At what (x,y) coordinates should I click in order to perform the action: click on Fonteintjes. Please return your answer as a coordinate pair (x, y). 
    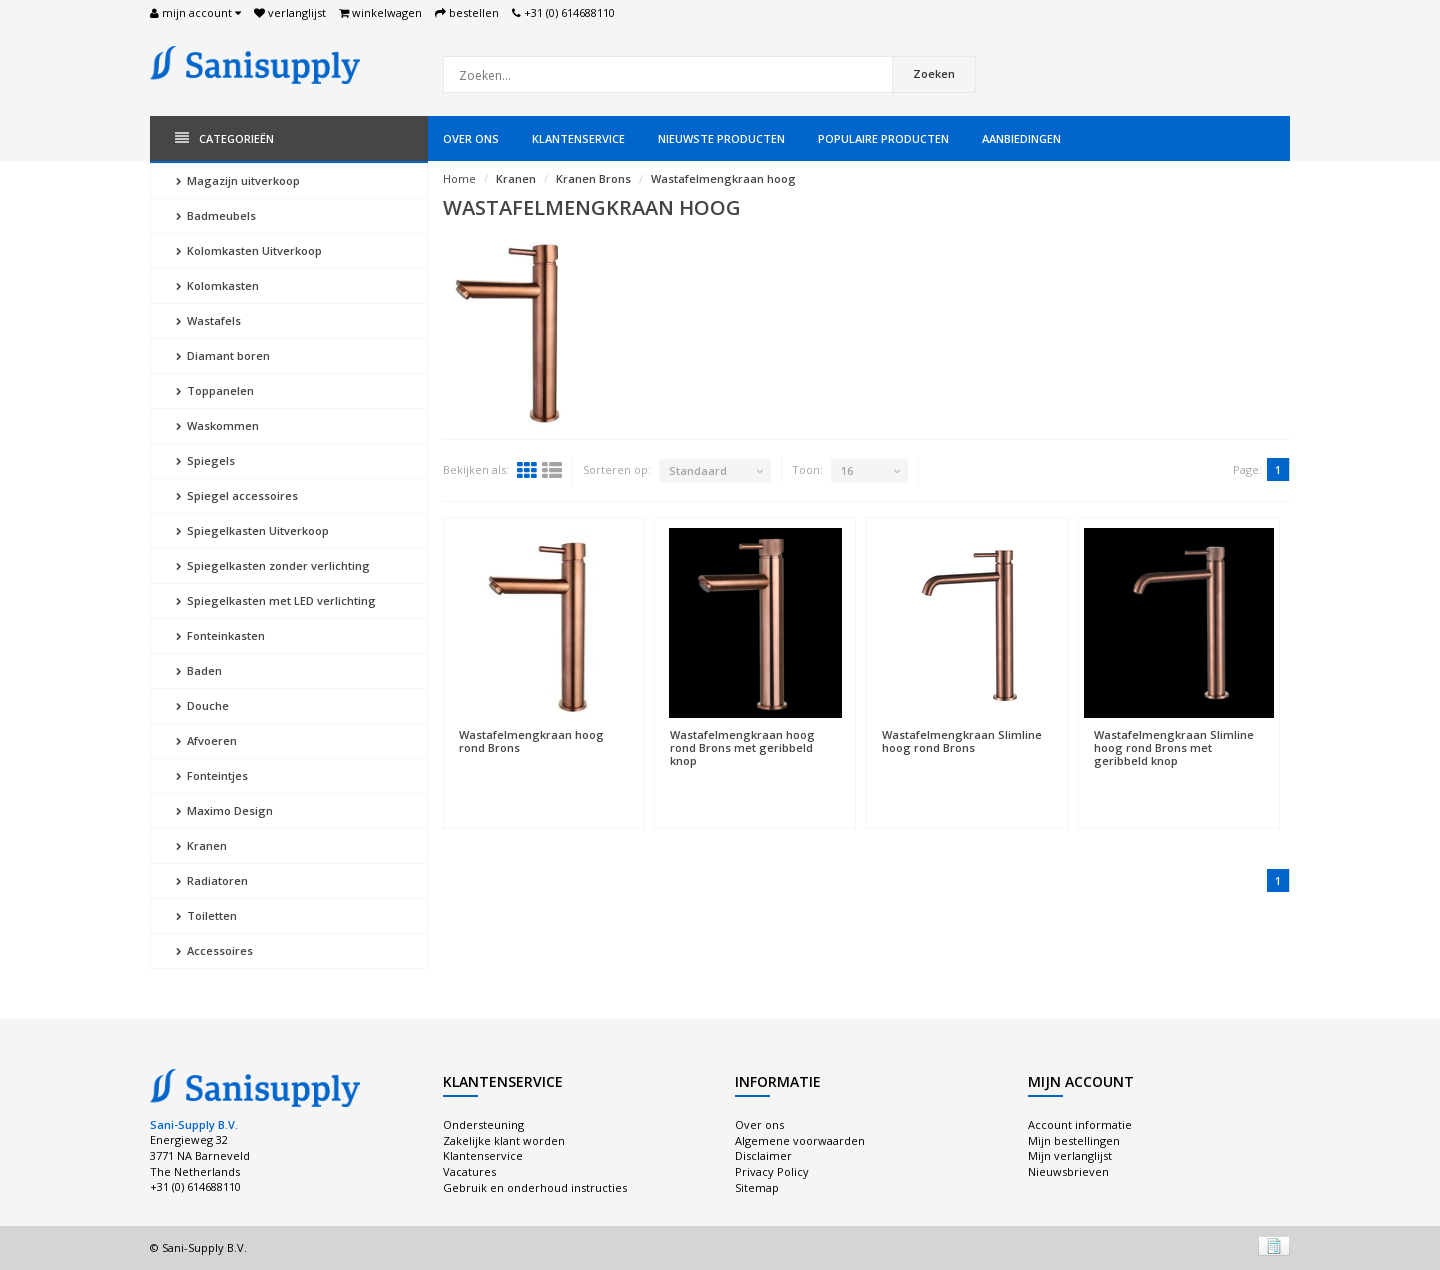
    Looking at the image, I should click on (212, 775).